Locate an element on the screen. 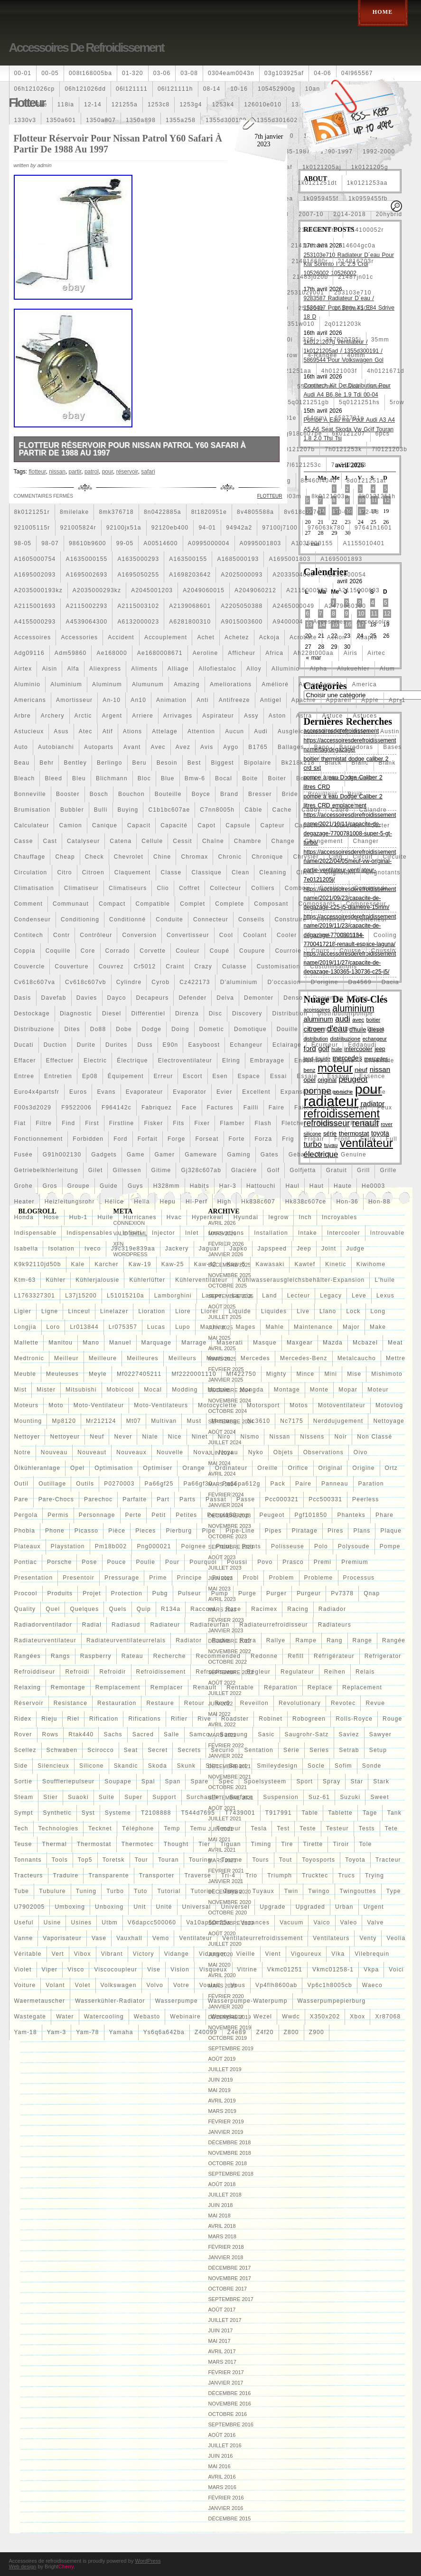  poussi is located at coordinates (237, 1562).